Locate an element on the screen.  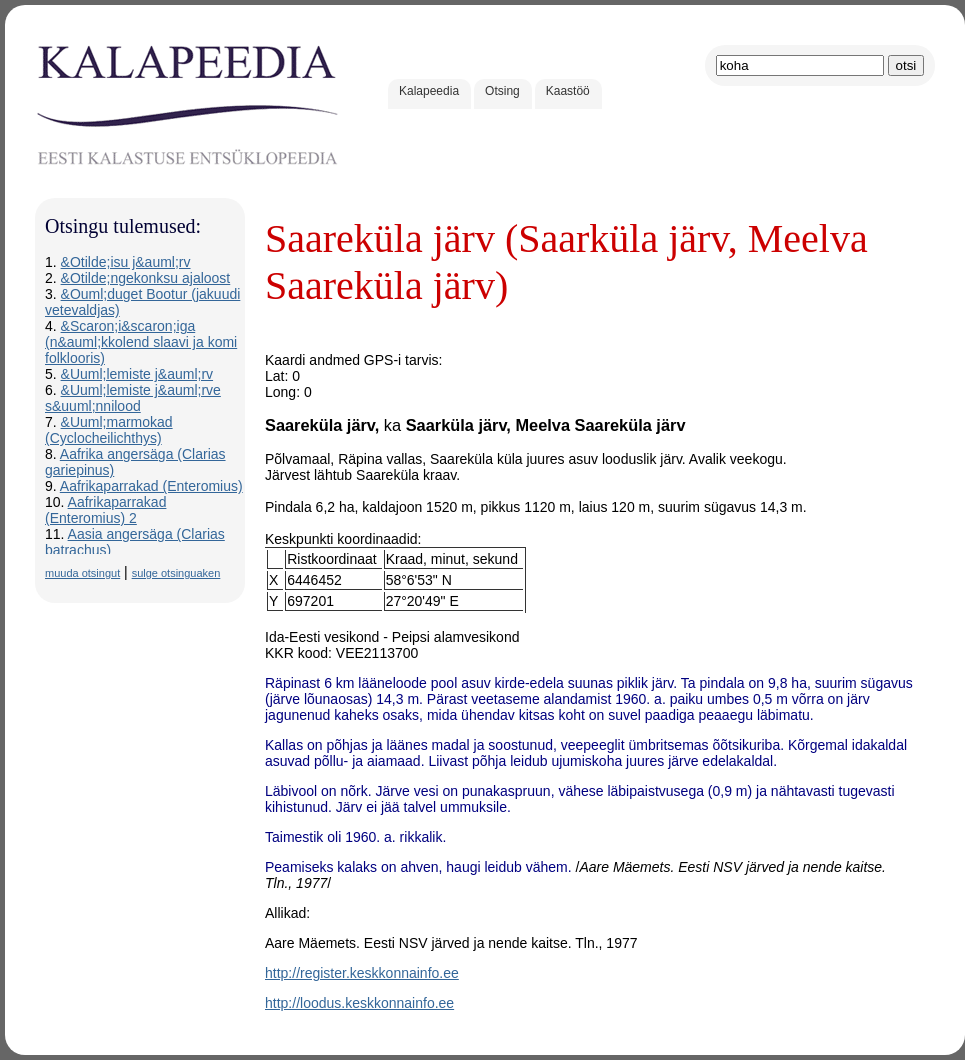
Aafrikaparrakad (Enteromius) 2 is located at coordinates (105, 510).